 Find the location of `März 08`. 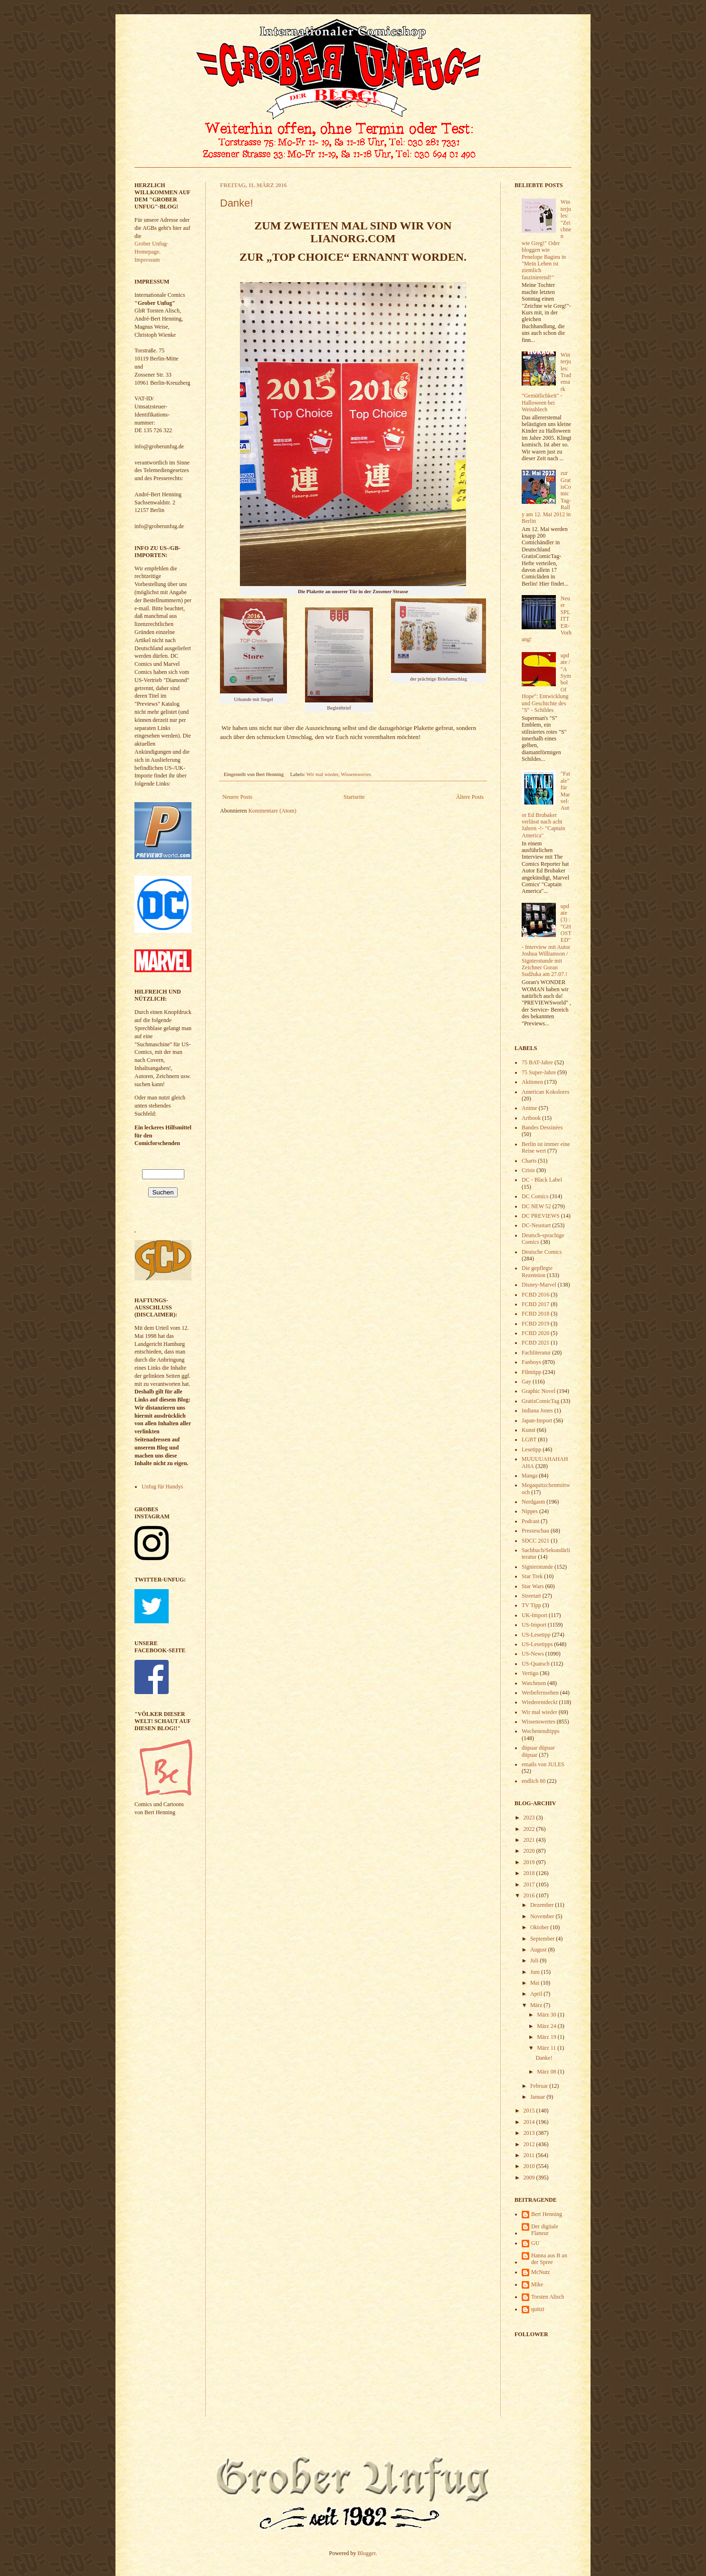

März 08 is located at coordinates (547, 2071).